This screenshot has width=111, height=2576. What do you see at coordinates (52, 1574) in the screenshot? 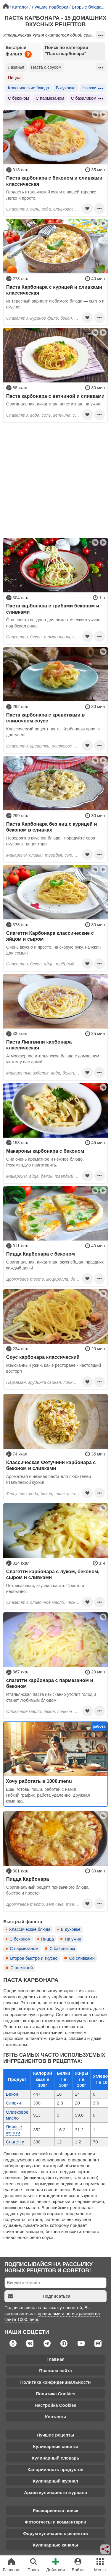
I see `Спагетти карбонара с луком, беконом, сыром и сливками` at bounding box center [52, 1574].